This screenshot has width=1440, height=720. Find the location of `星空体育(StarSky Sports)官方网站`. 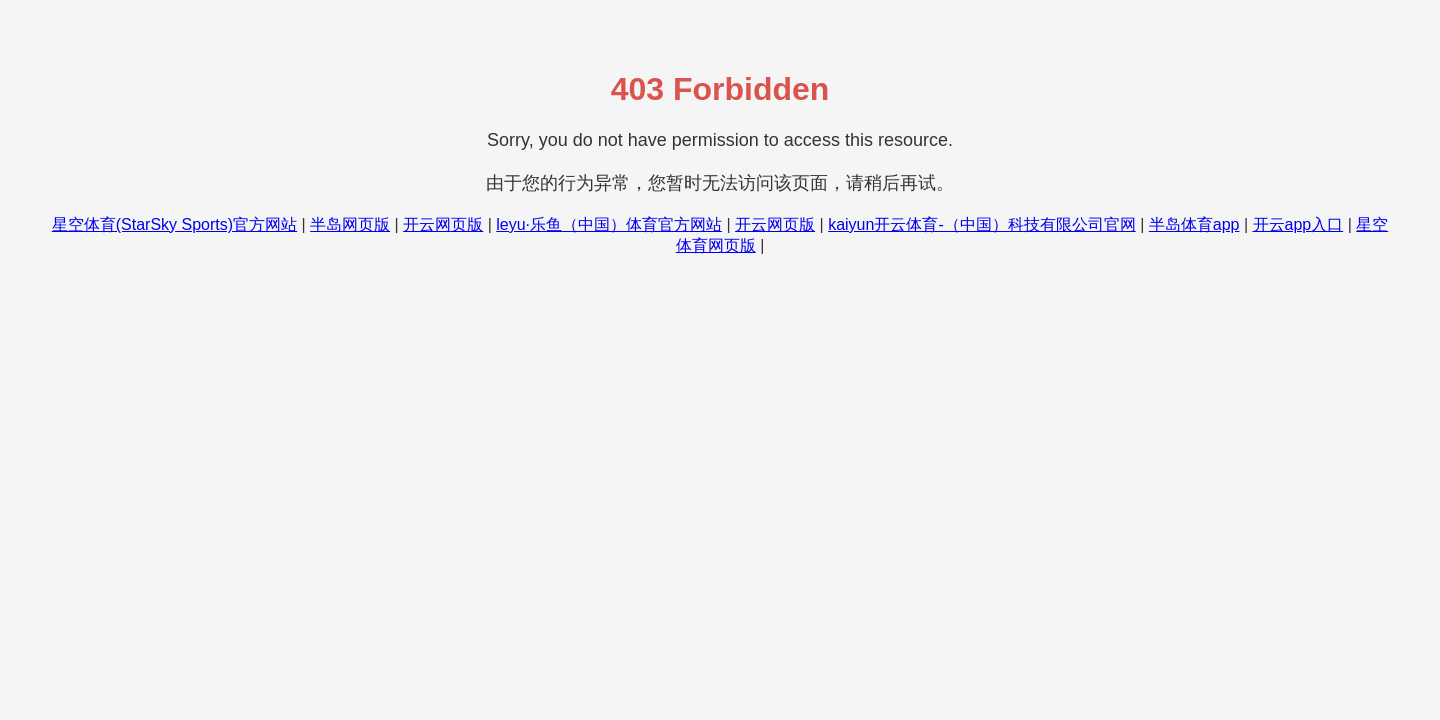

星空体育(StarSky Sports)官方网站 is located at coordinates (174, 224).